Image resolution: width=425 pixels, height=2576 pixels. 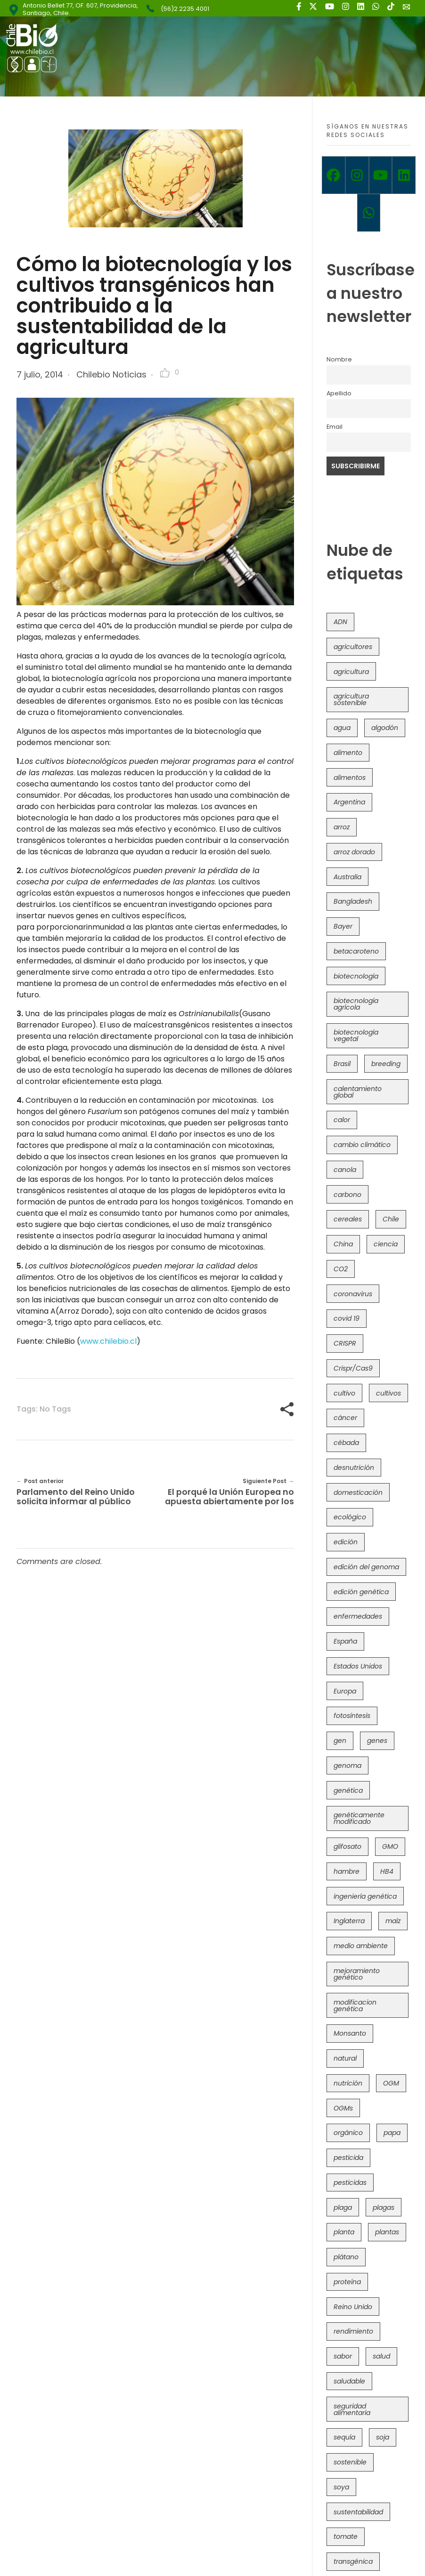 I want to click on [Like Button], so click(x=164, y=373).